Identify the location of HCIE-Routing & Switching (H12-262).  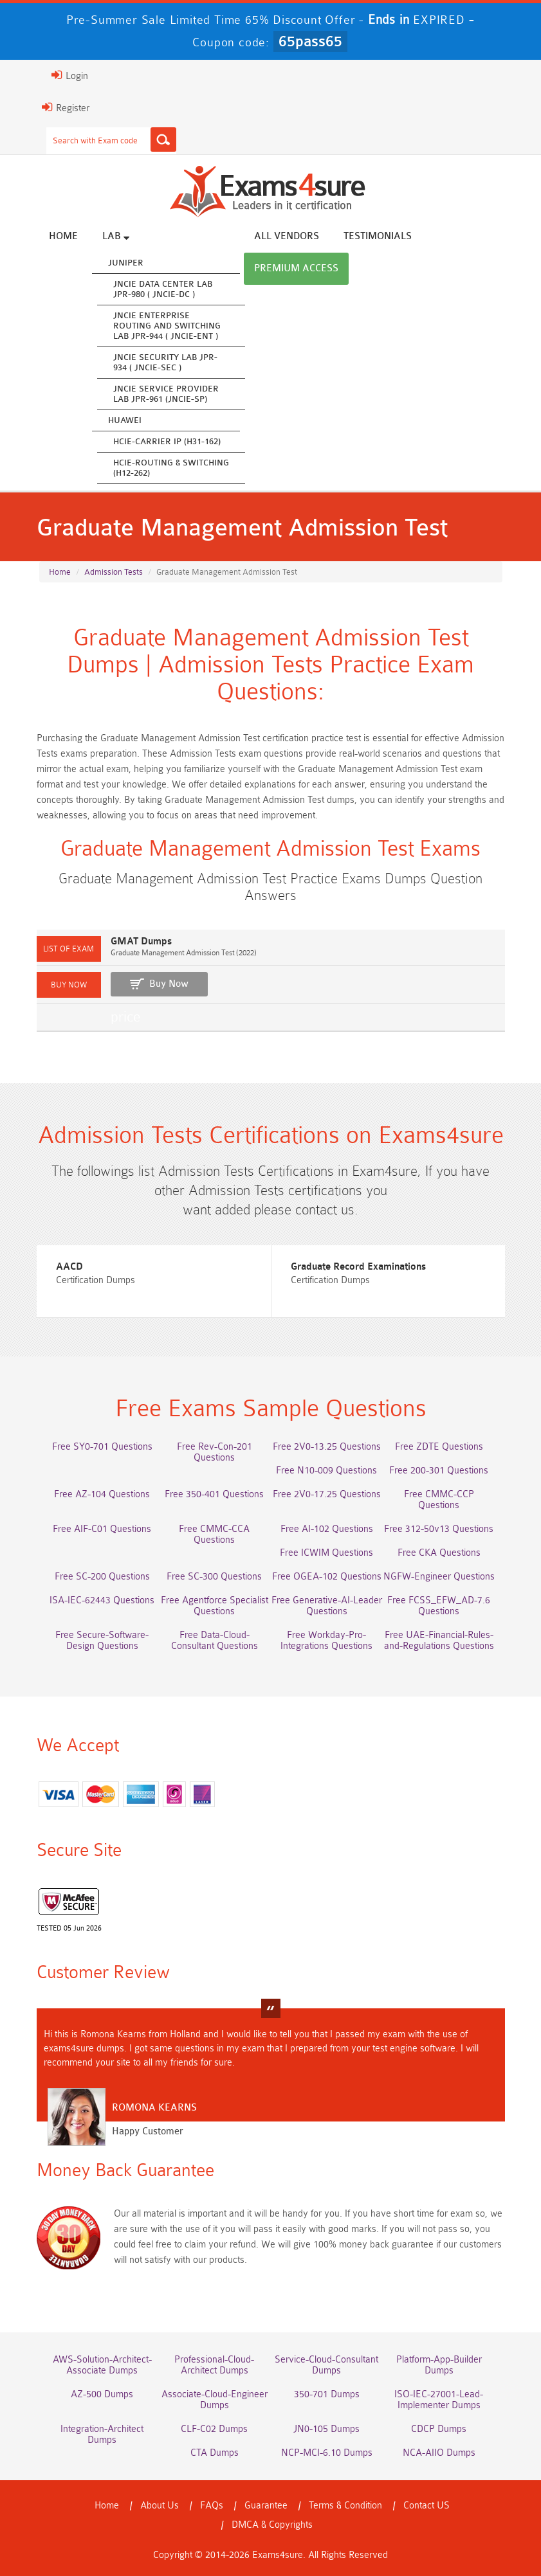
(171, 468).